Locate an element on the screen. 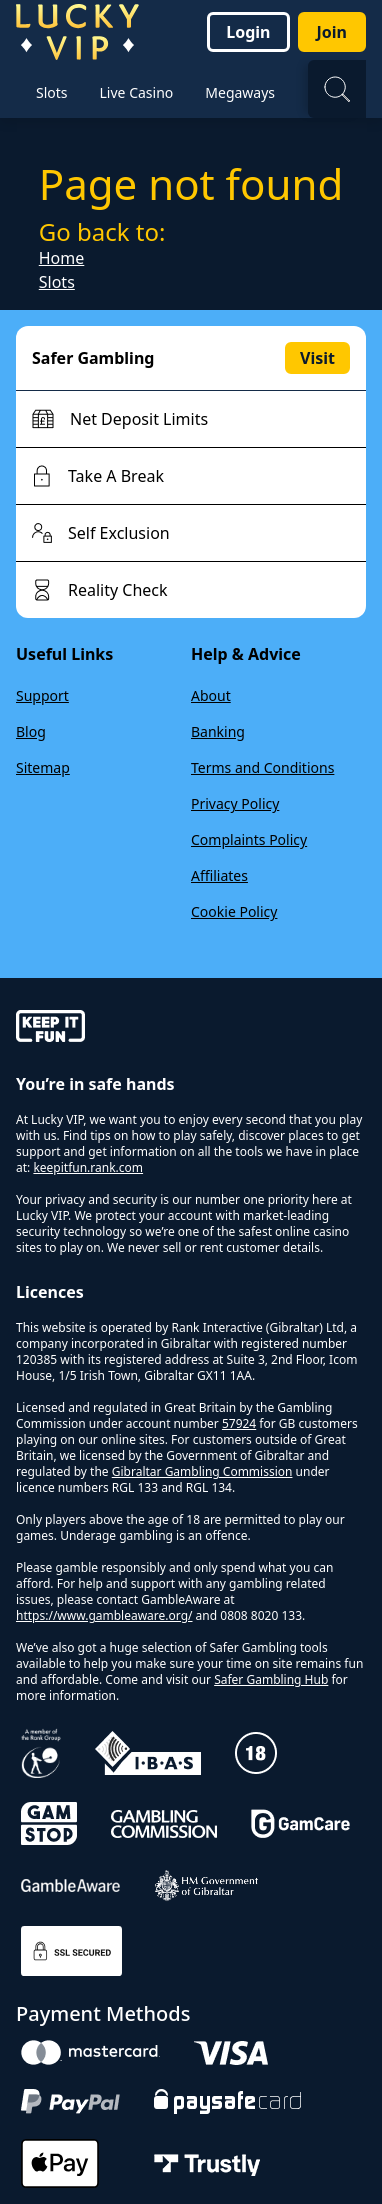 The height and width of the screenshot is (2204, 382). Gibraltar Gambling Commission is located at coordinates (202, 1471).